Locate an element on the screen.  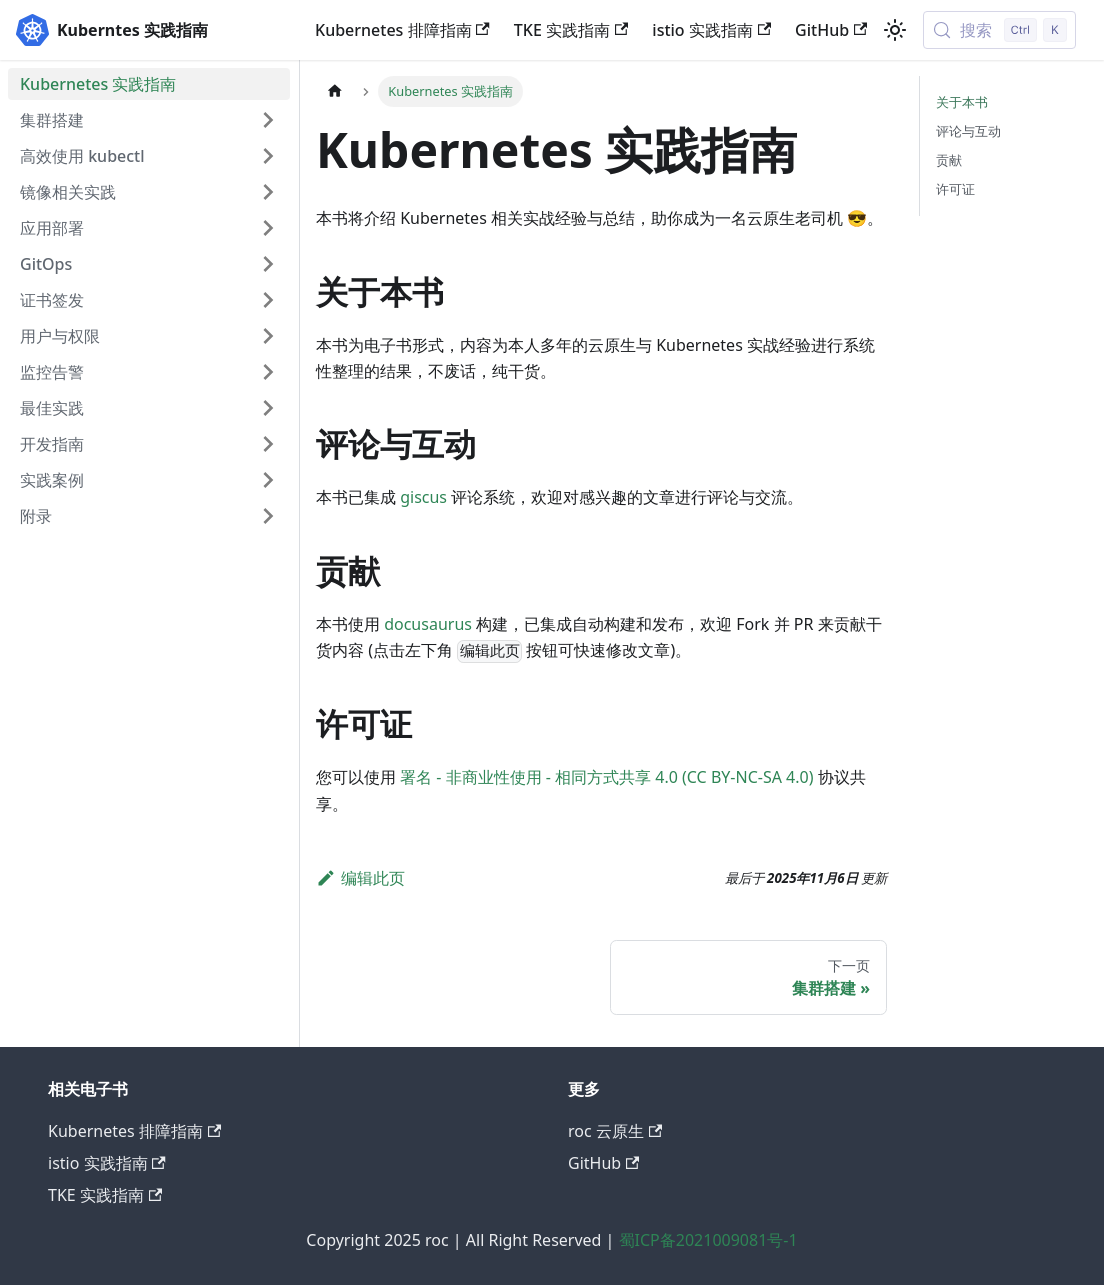
[展开侧边栏分类 '实践案例'] is located at coordinates (268, 480).